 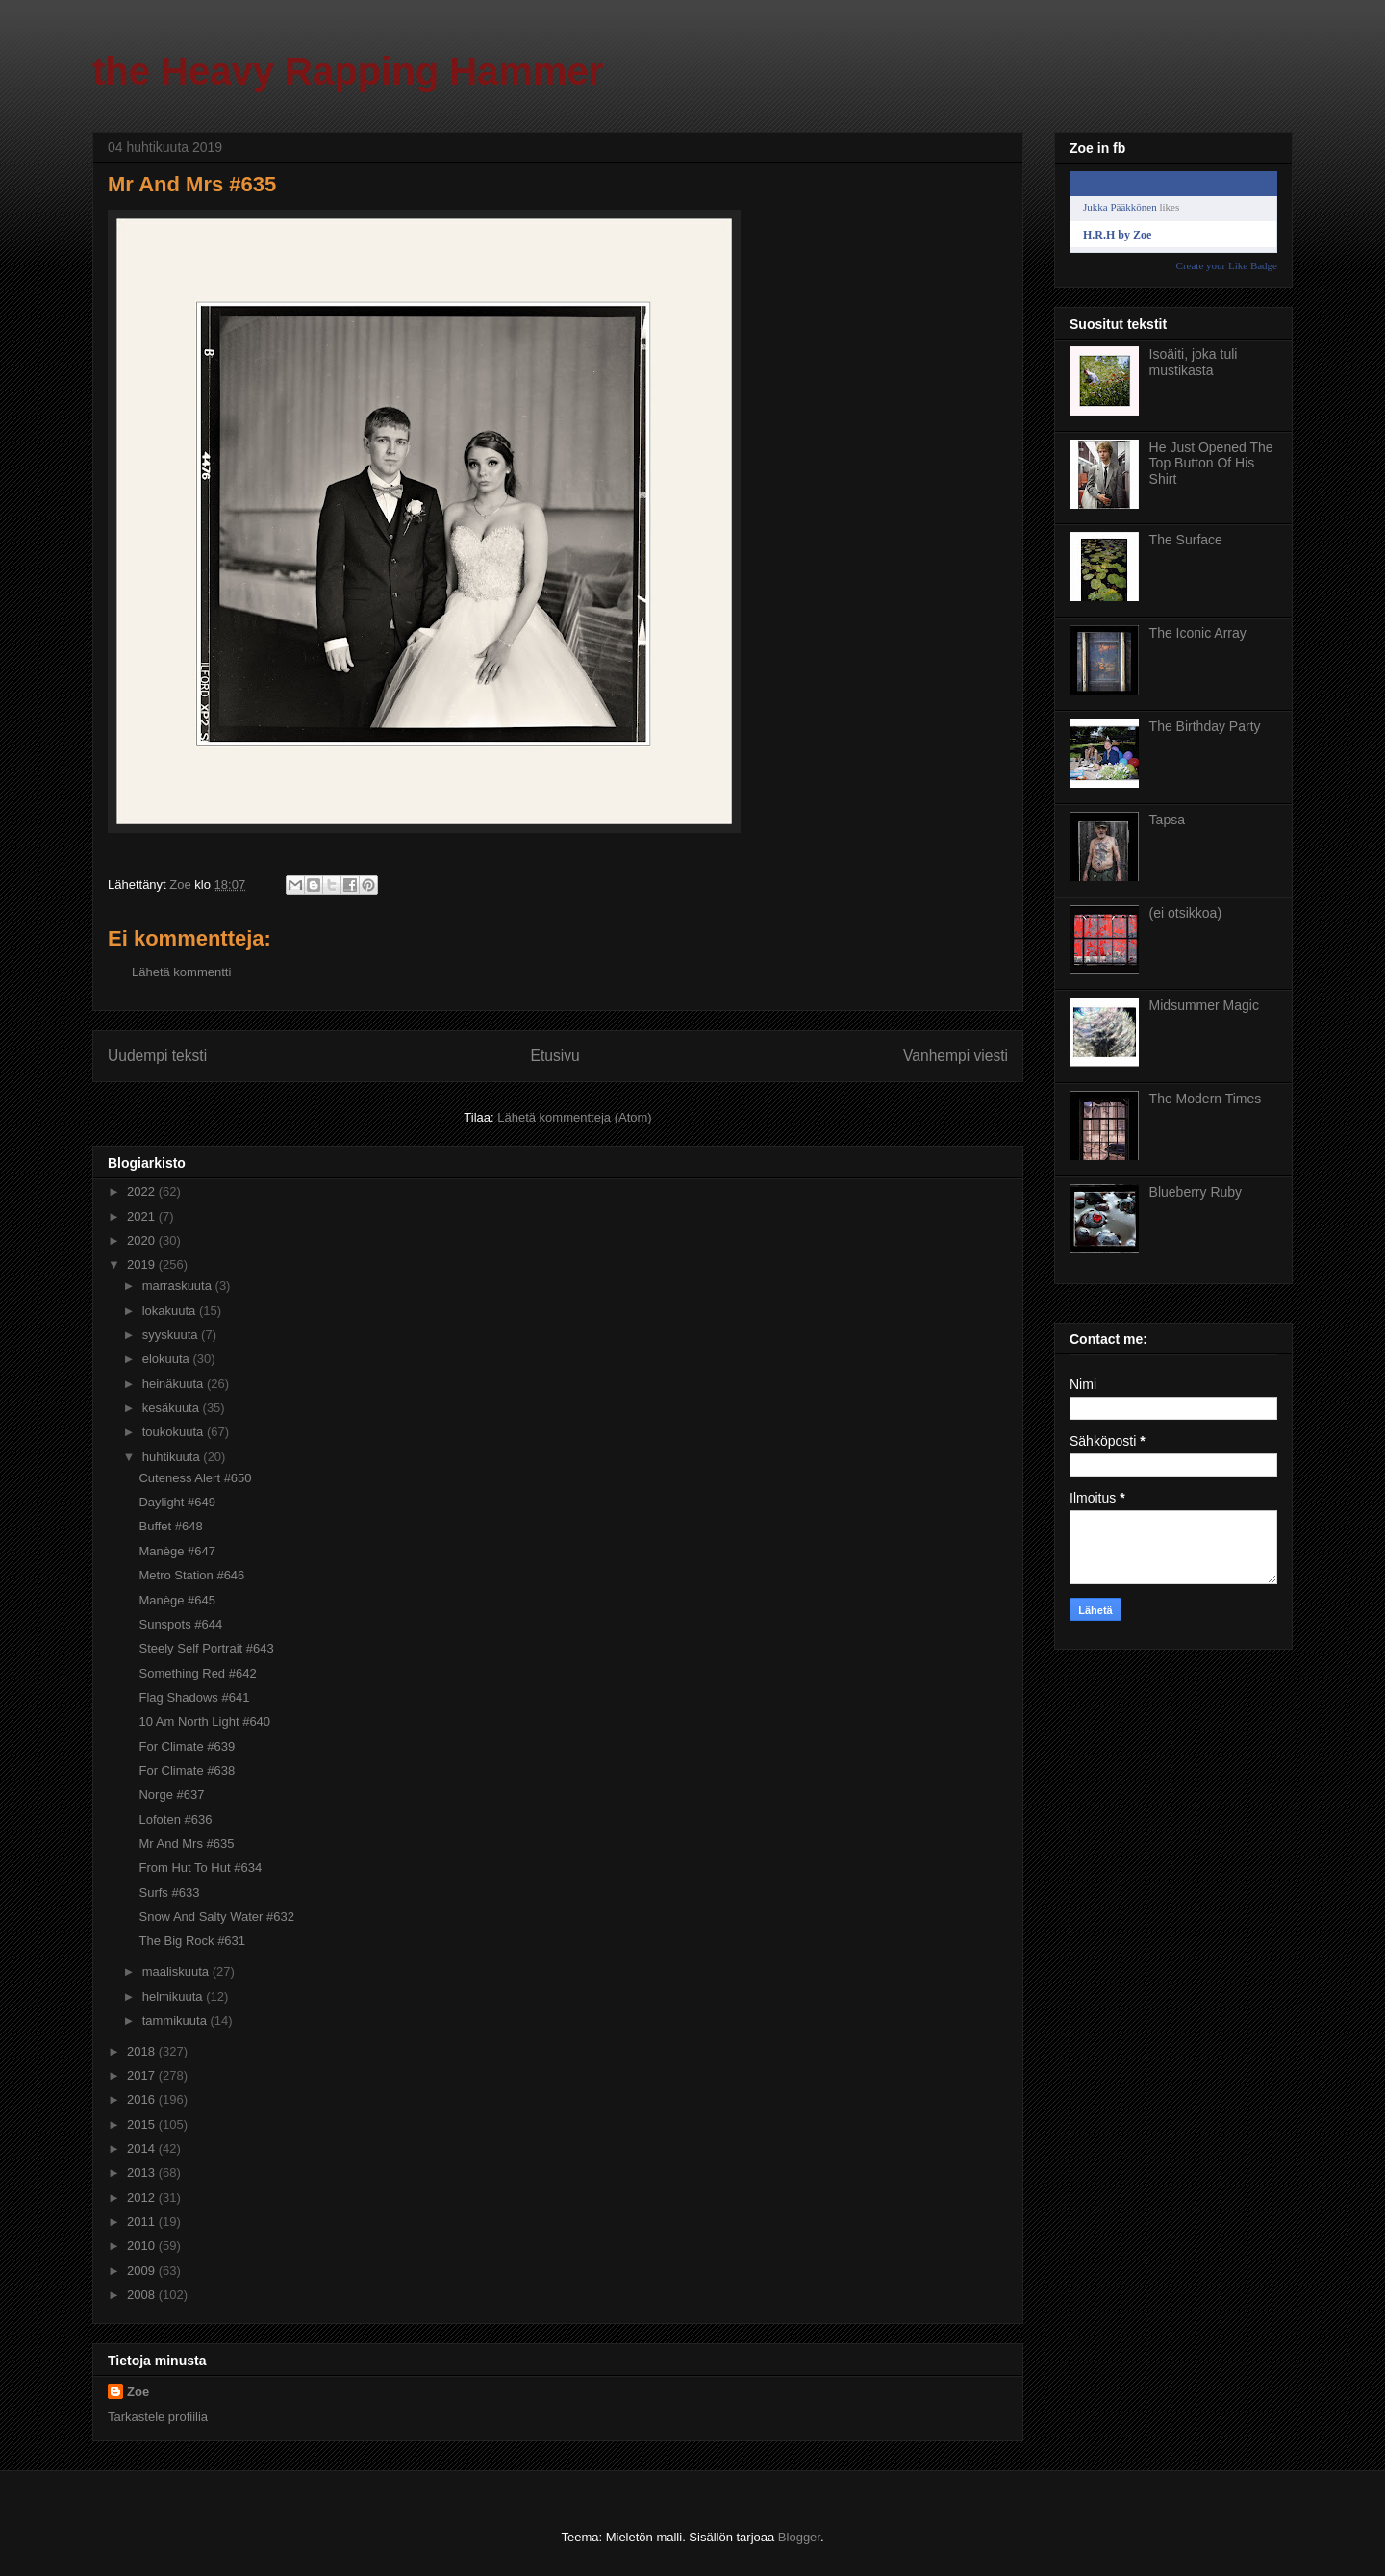 What do you see at coordinates (176, 1551) in the screenshot?
I see `Manège #647` at bounding box center [176, 1551].